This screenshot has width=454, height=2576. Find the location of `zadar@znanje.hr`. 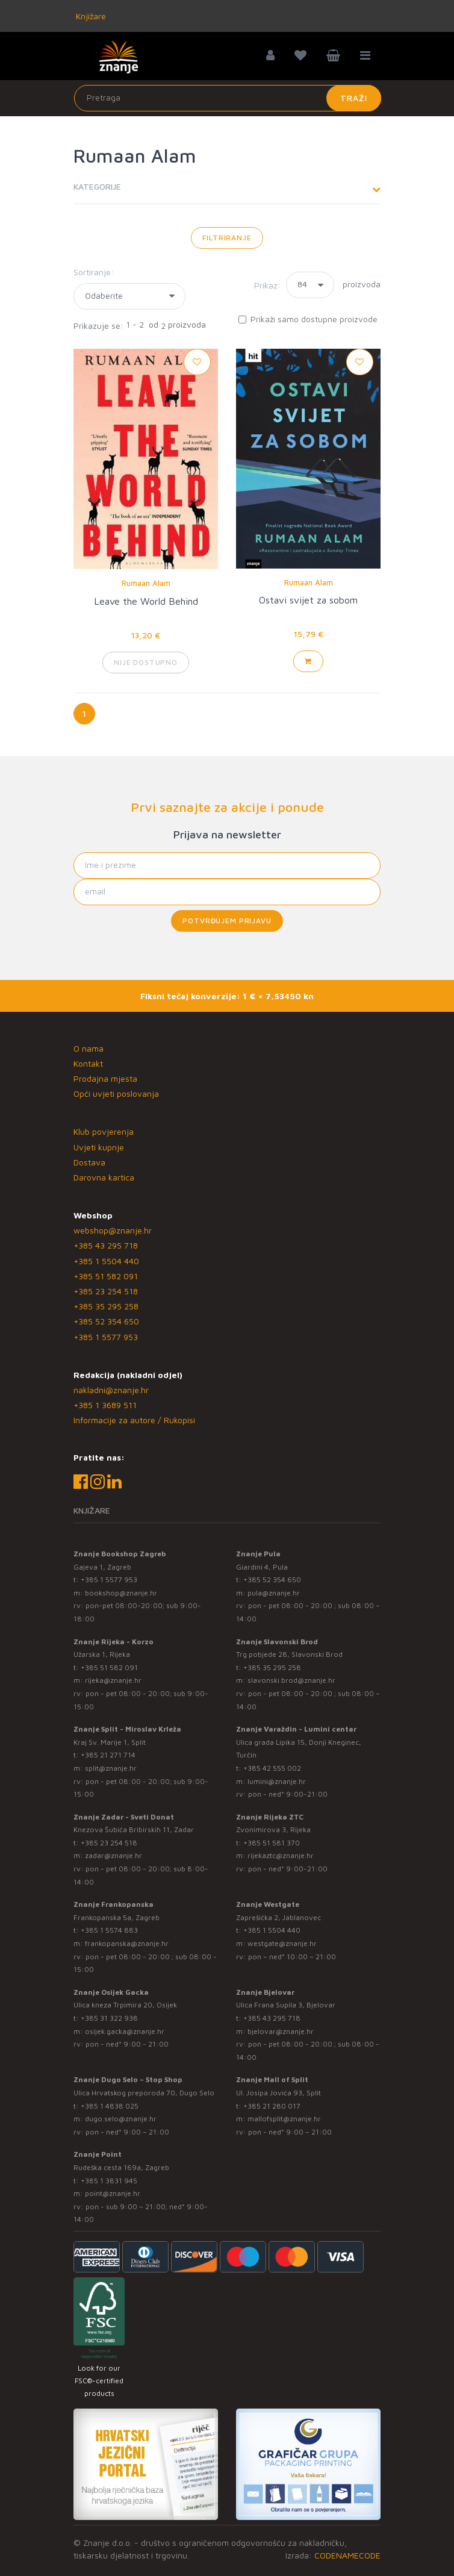

zadar@znanje.hr is located at coordinates (113, 1855).